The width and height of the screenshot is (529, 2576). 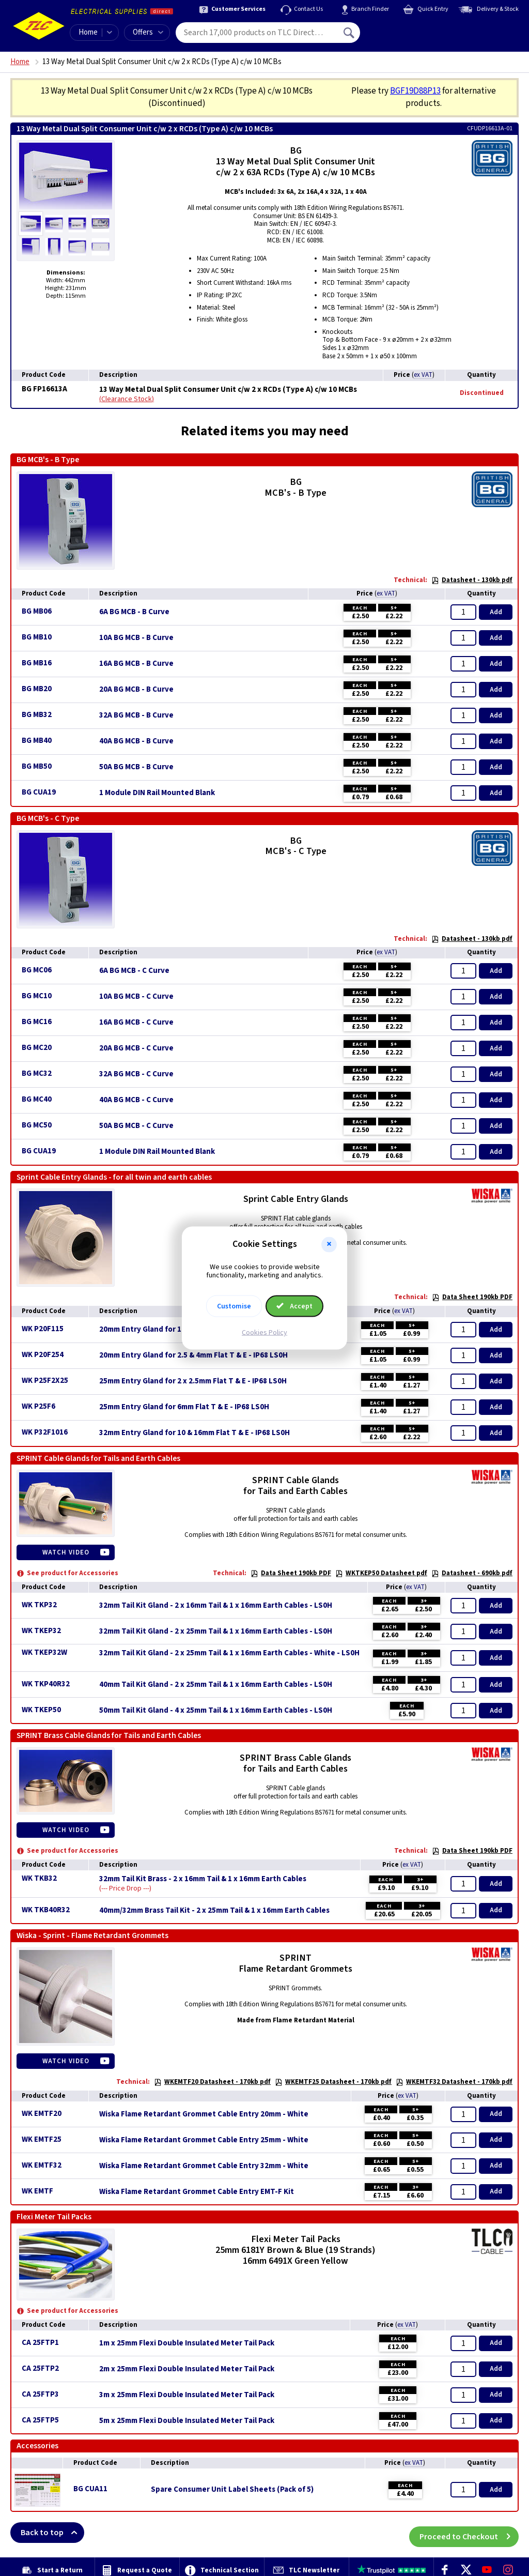 I want to click on WK P25F2X25, so click(x=45, y=1380).